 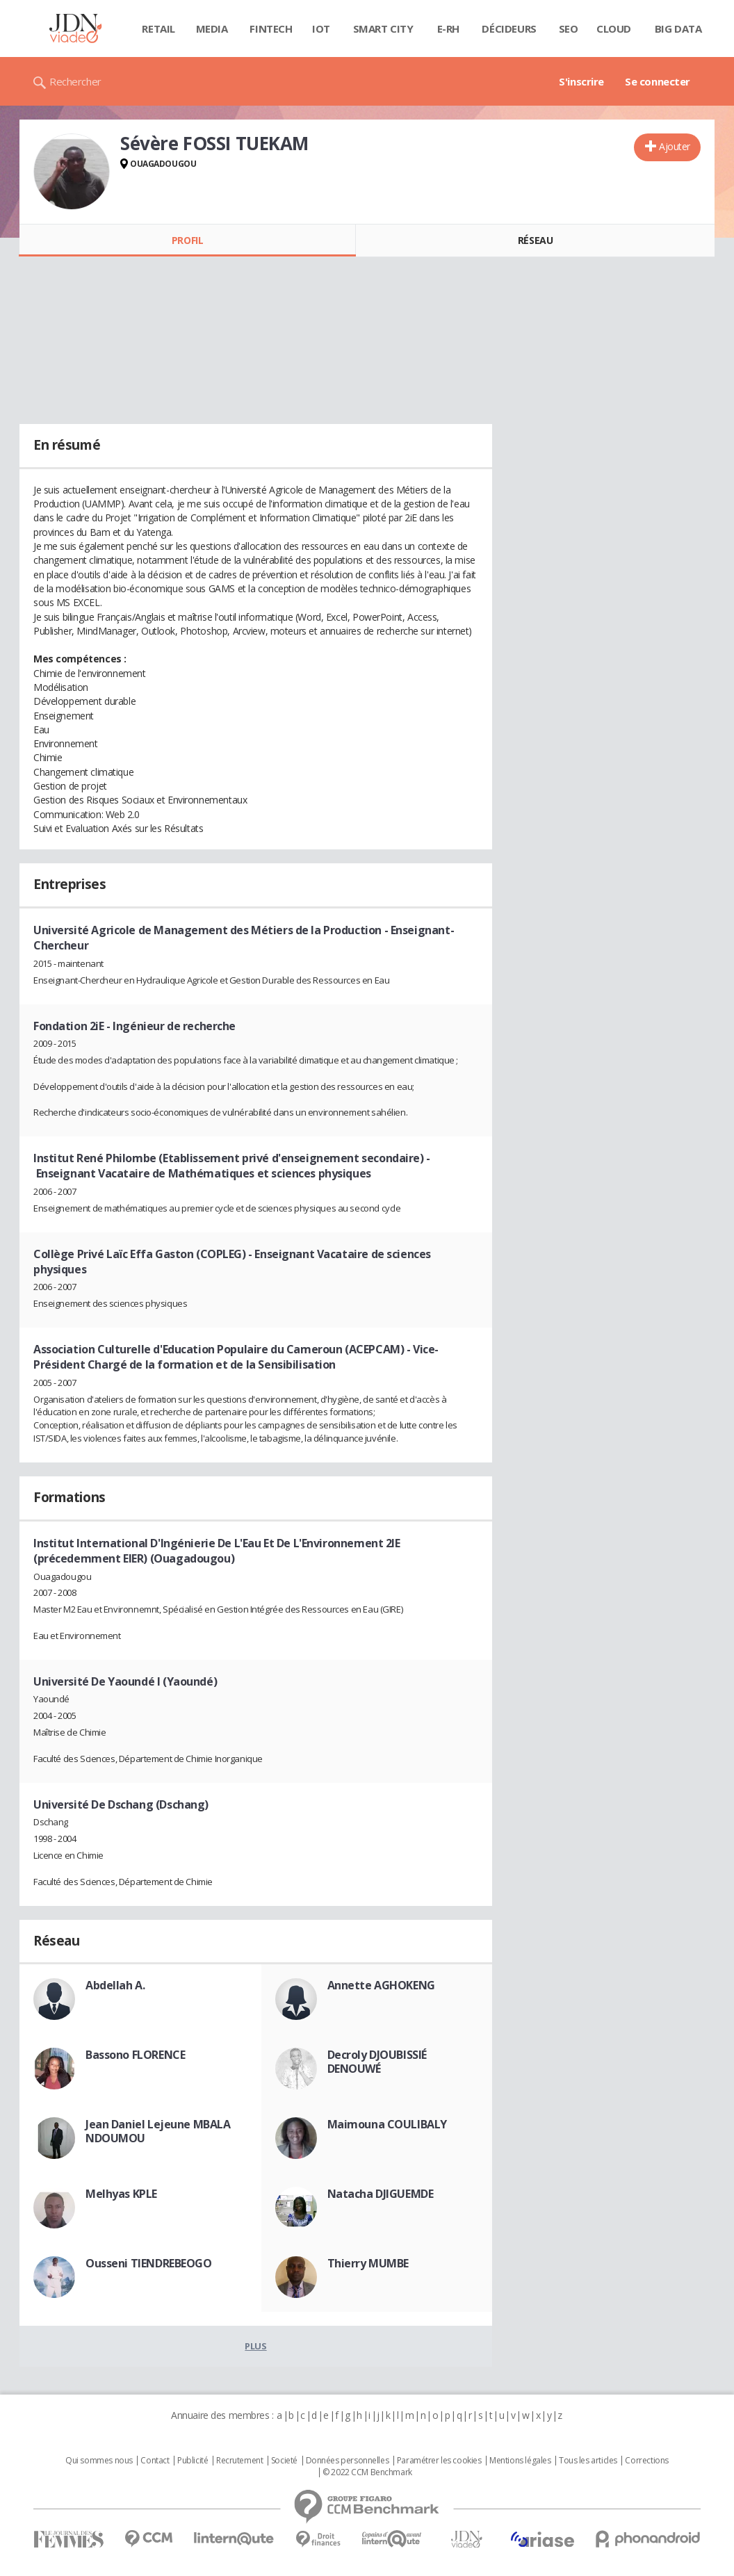 I want to click on Réseau, so click(x=535, y=240).